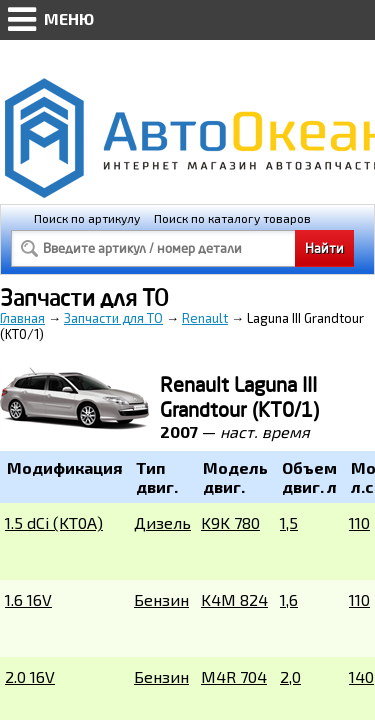  Describe the element at coordinates (289, 599) in the screenshot. I see `1,6` at that location.